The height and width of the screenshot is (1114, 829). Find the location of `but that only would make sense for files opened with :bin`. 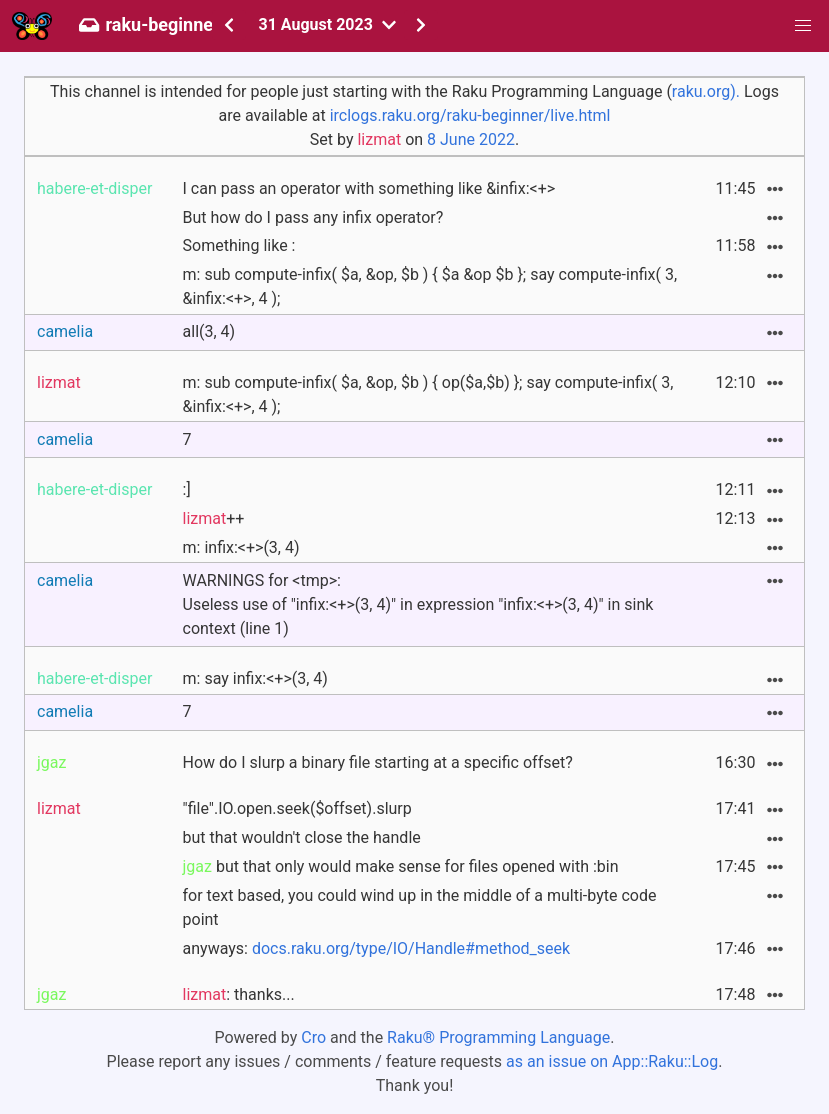

but that only would make sense for files opened with :bin is located at coordinates (401, 866).